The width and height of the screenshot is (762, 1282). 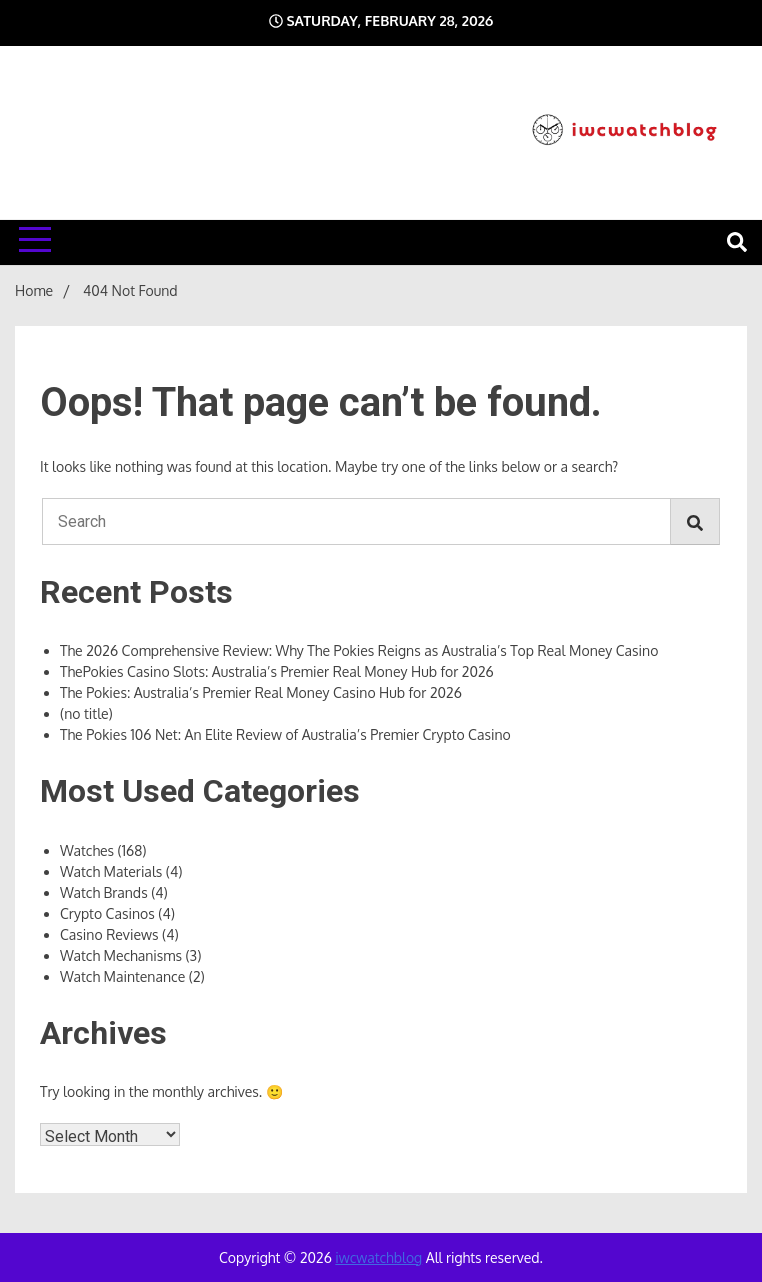 What do you see at coordinates (122, 976) in the screenshot?
I see `Watch Maintenance` at bounding box center [122, 976].